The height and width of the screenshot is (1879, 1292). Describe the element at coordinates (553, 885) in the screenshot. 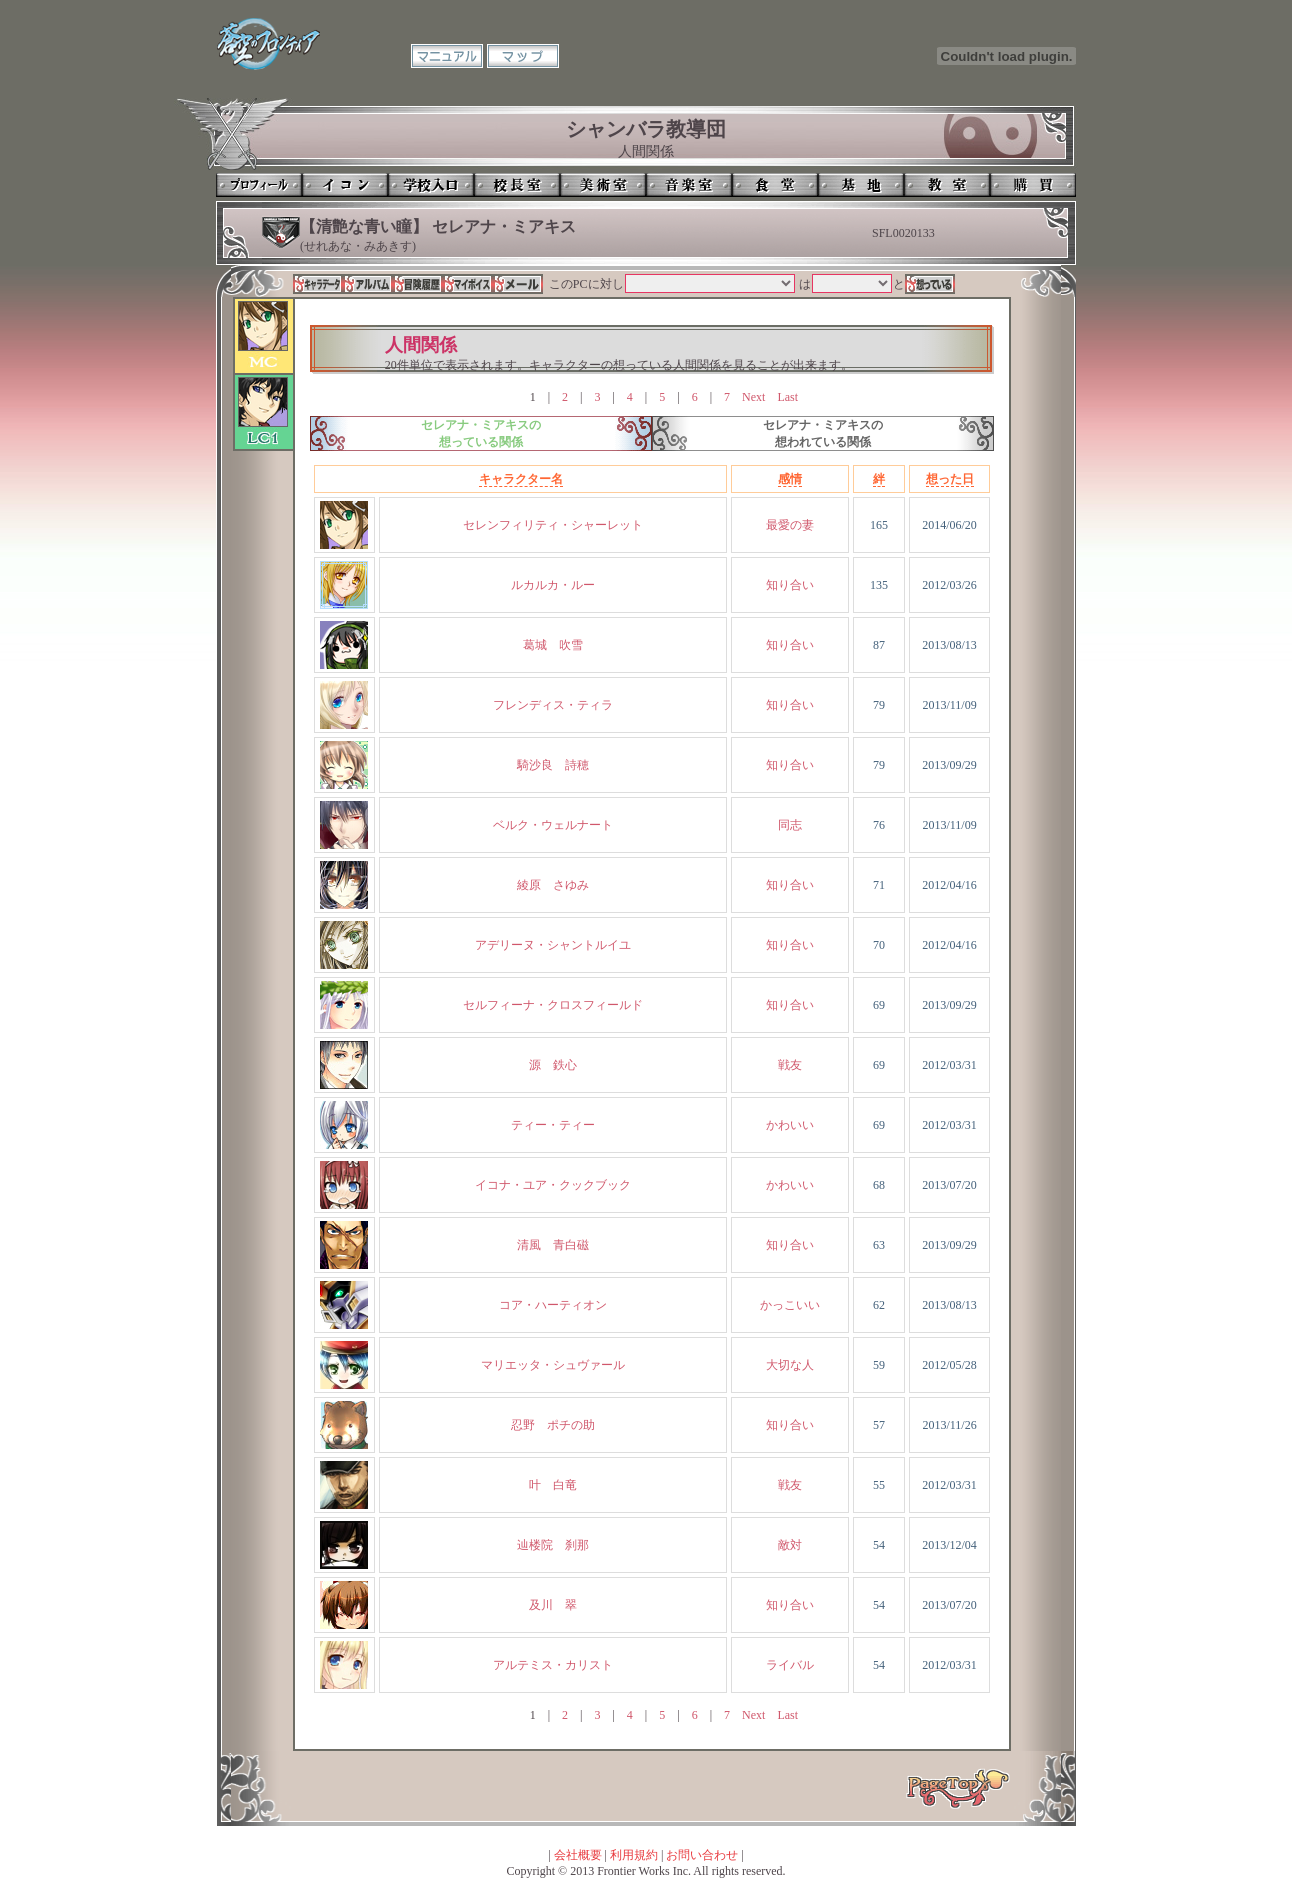

I see `綾原 さゆみ` at that location.